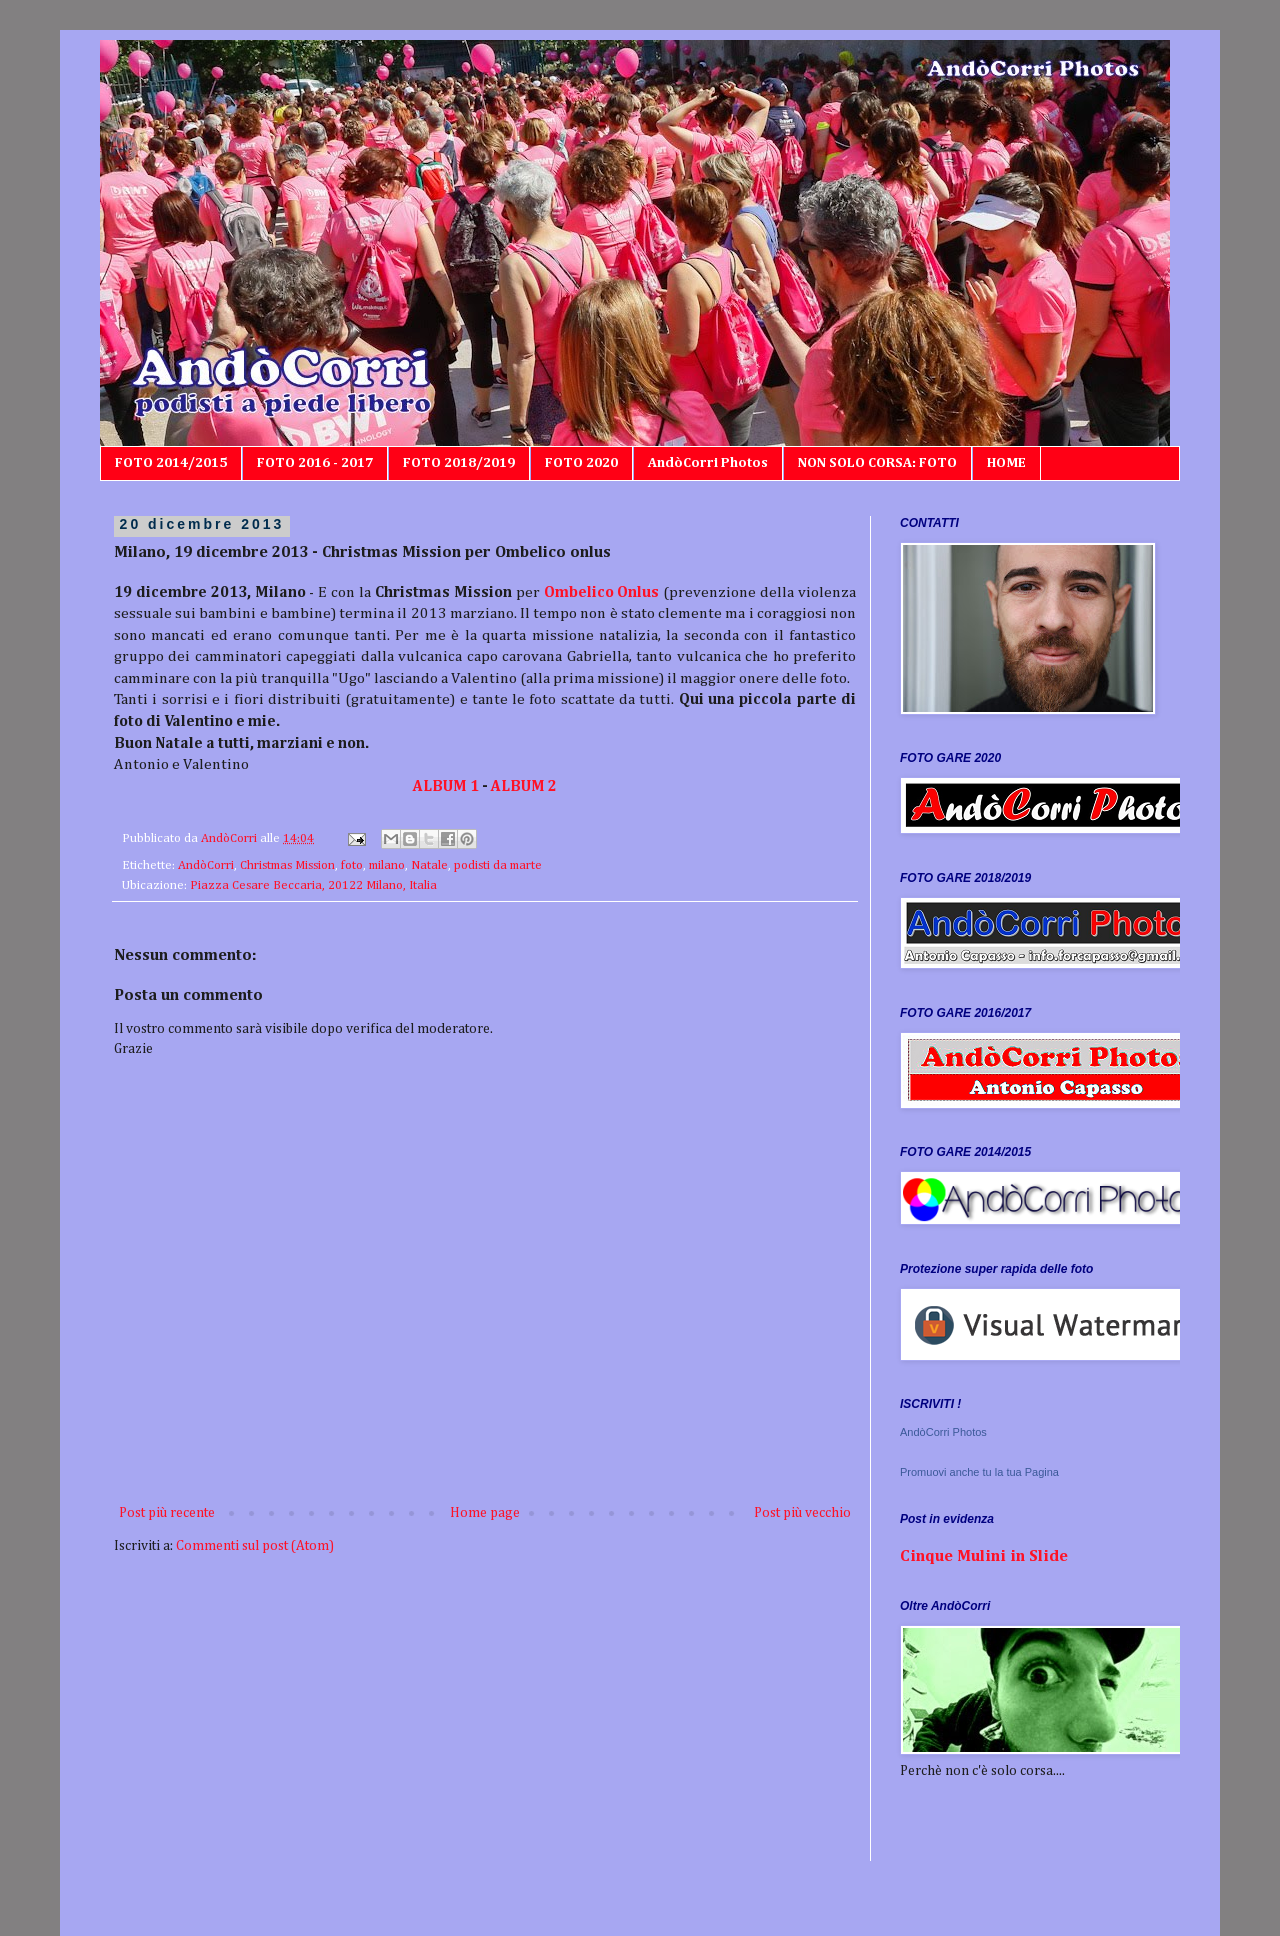 This screenshot has height=1936, width=1280. I want to click on Ombelico Onlus, so click(602, 592).